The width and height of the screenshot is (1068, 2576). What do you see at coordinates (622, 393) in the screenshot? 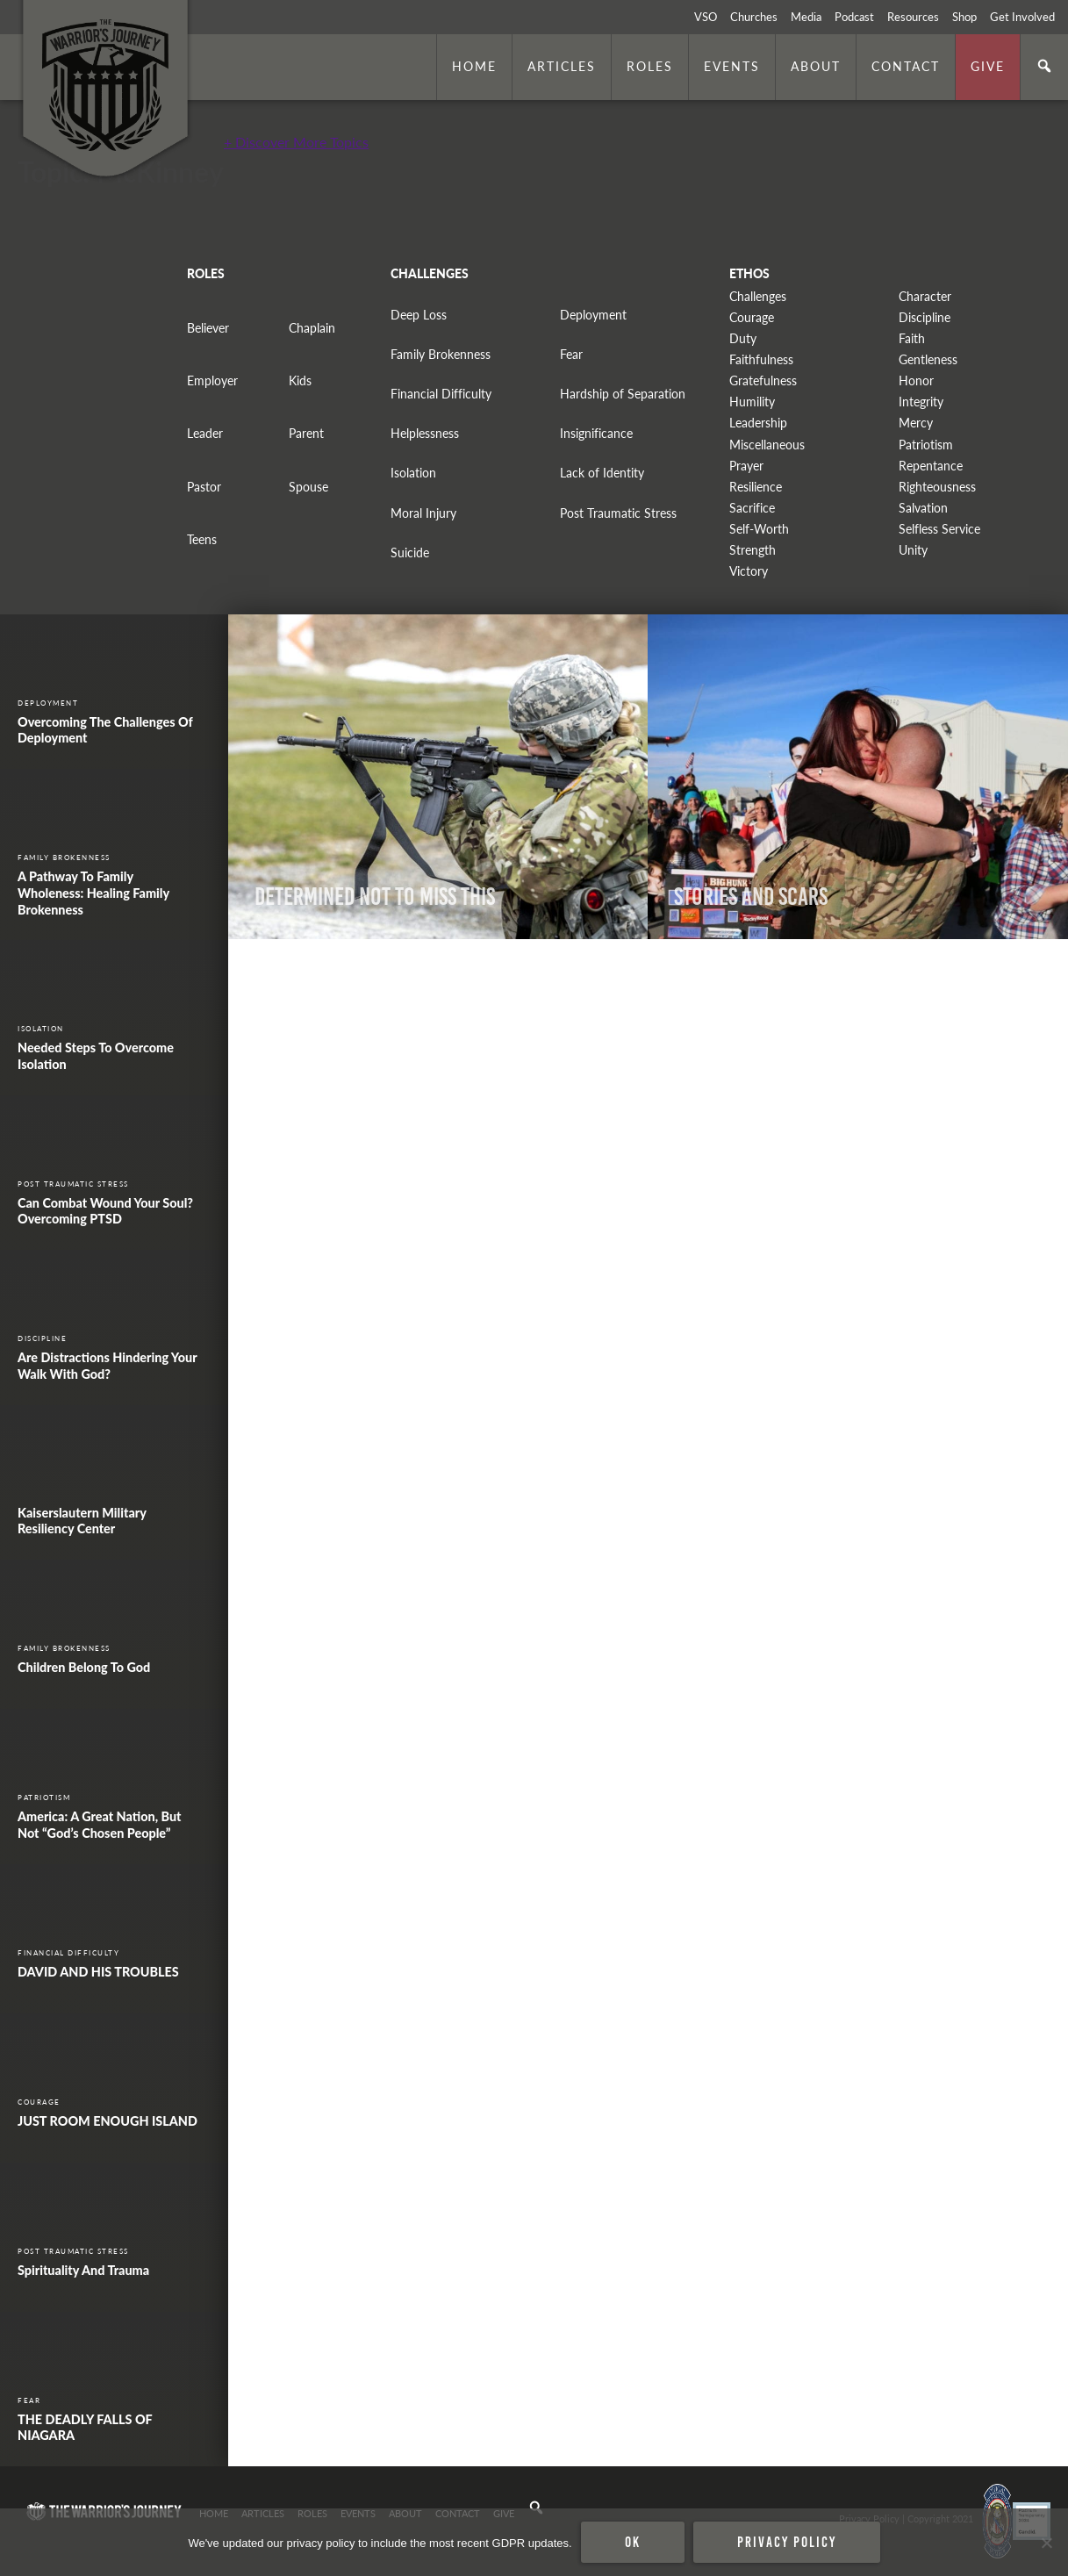
I see `Hardship of Separation` at bounding box center [622, 393].